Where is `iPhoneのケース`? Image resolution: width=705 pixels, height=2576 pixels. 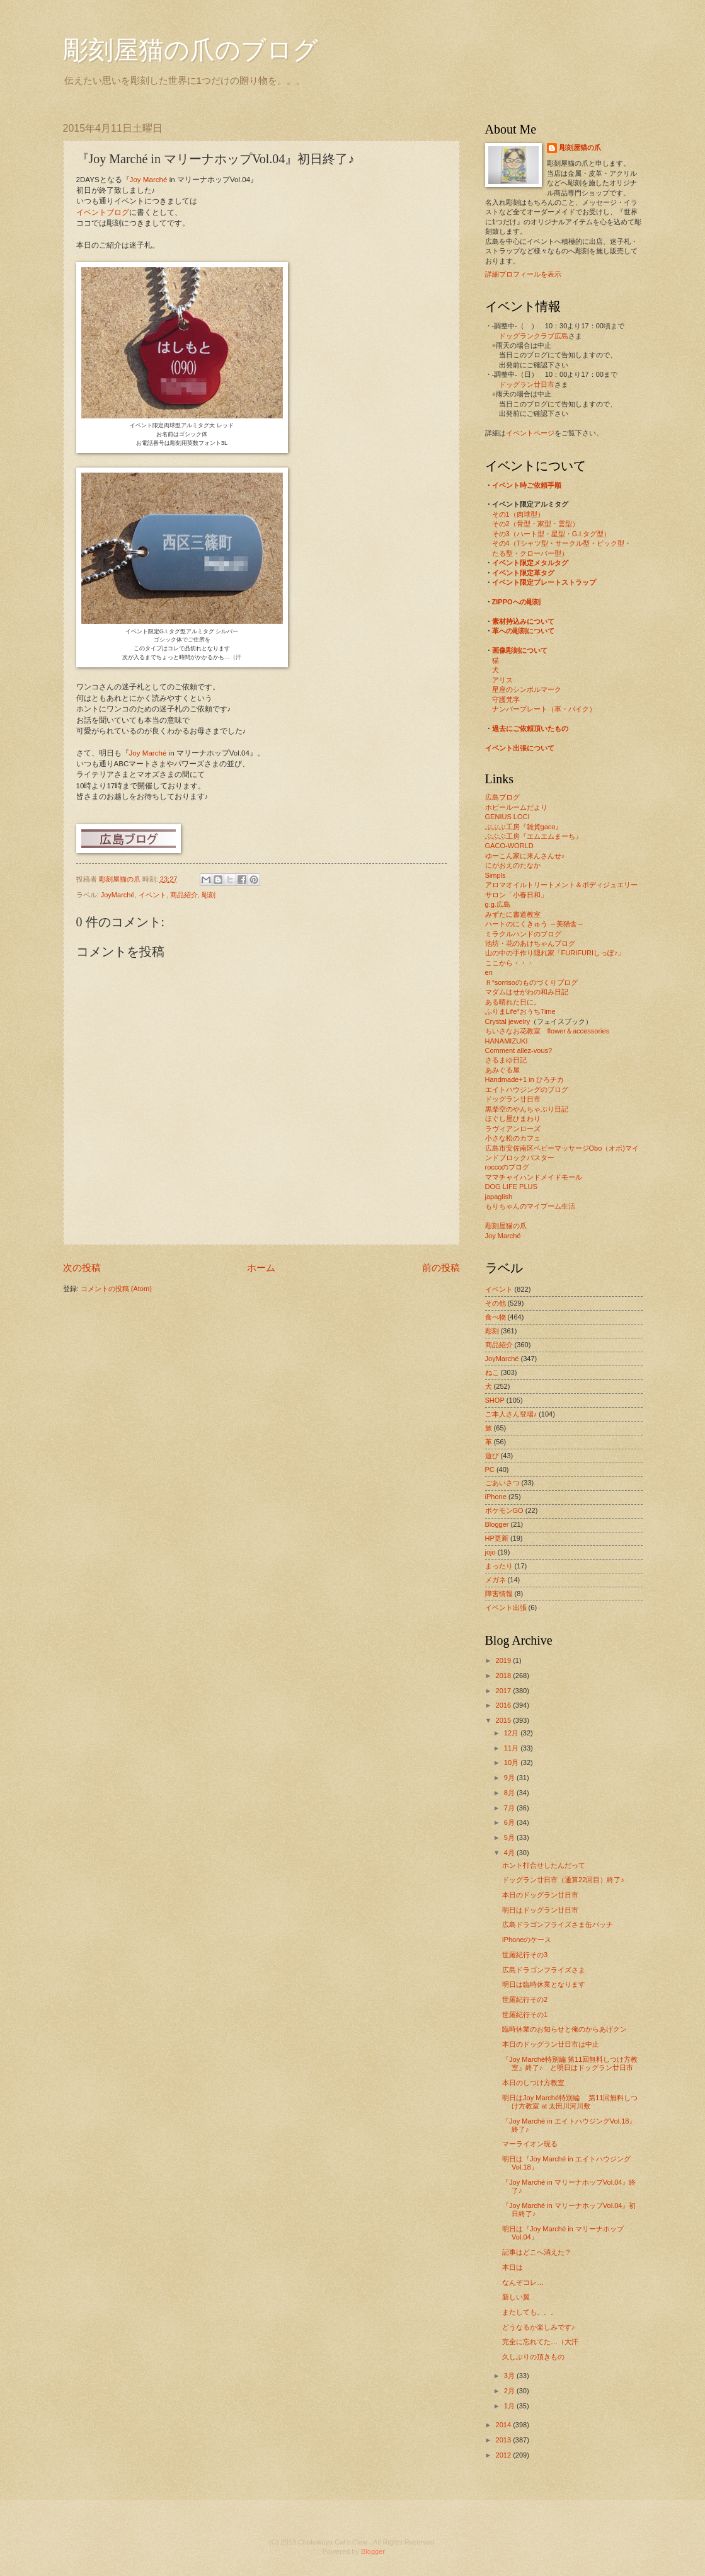
iPhoneのケース is located at coordinates (526, 1939).